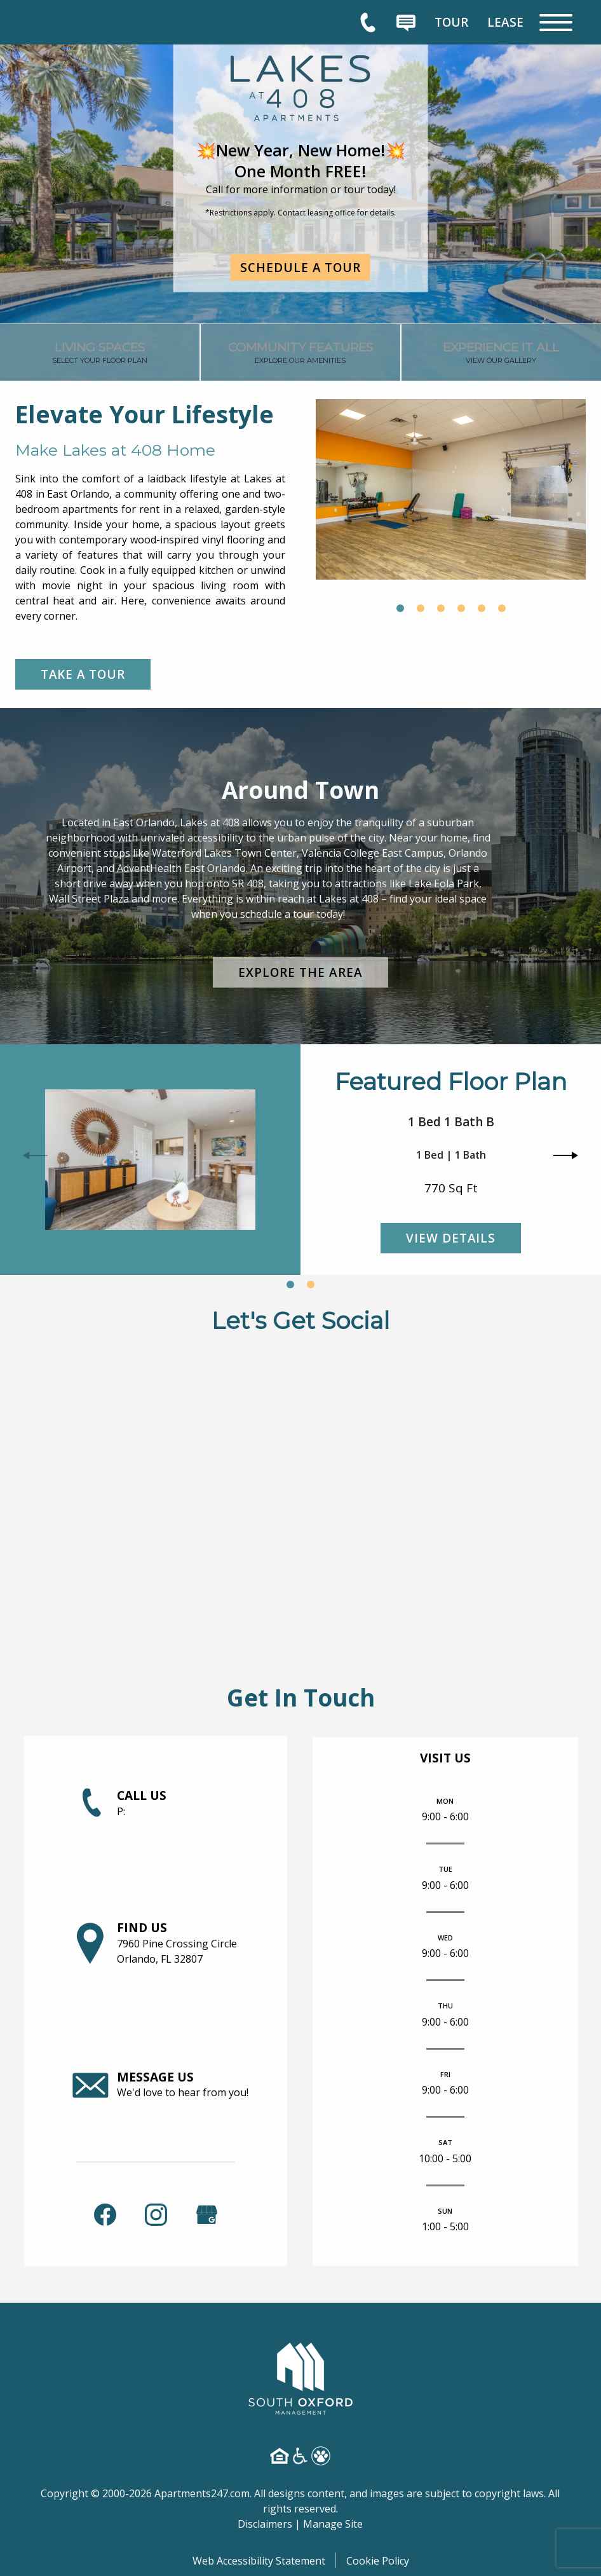  I want to click on Explore the Area [link], so click(300, 972).